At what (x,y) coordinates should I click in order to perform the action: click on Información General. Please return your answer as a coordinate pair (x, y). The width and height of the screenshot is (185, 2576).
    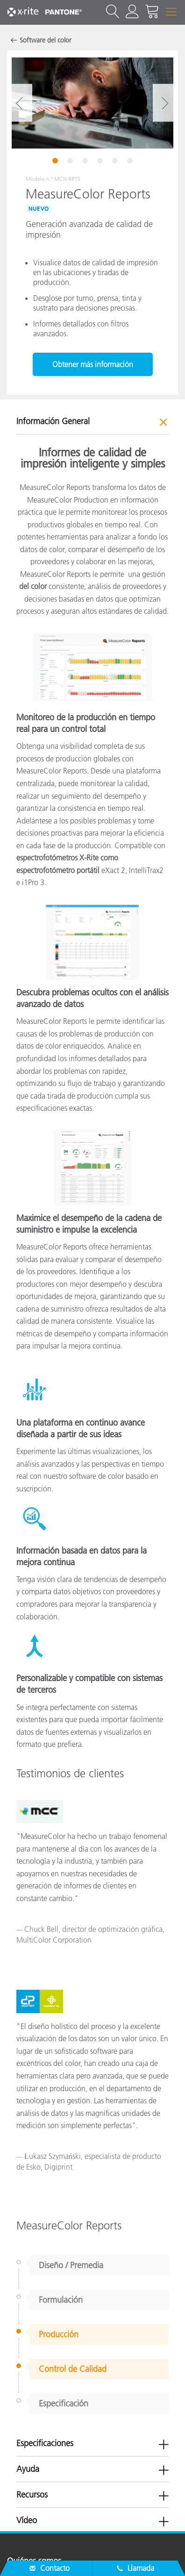
    Looking at the image, I should click on (53, 421).